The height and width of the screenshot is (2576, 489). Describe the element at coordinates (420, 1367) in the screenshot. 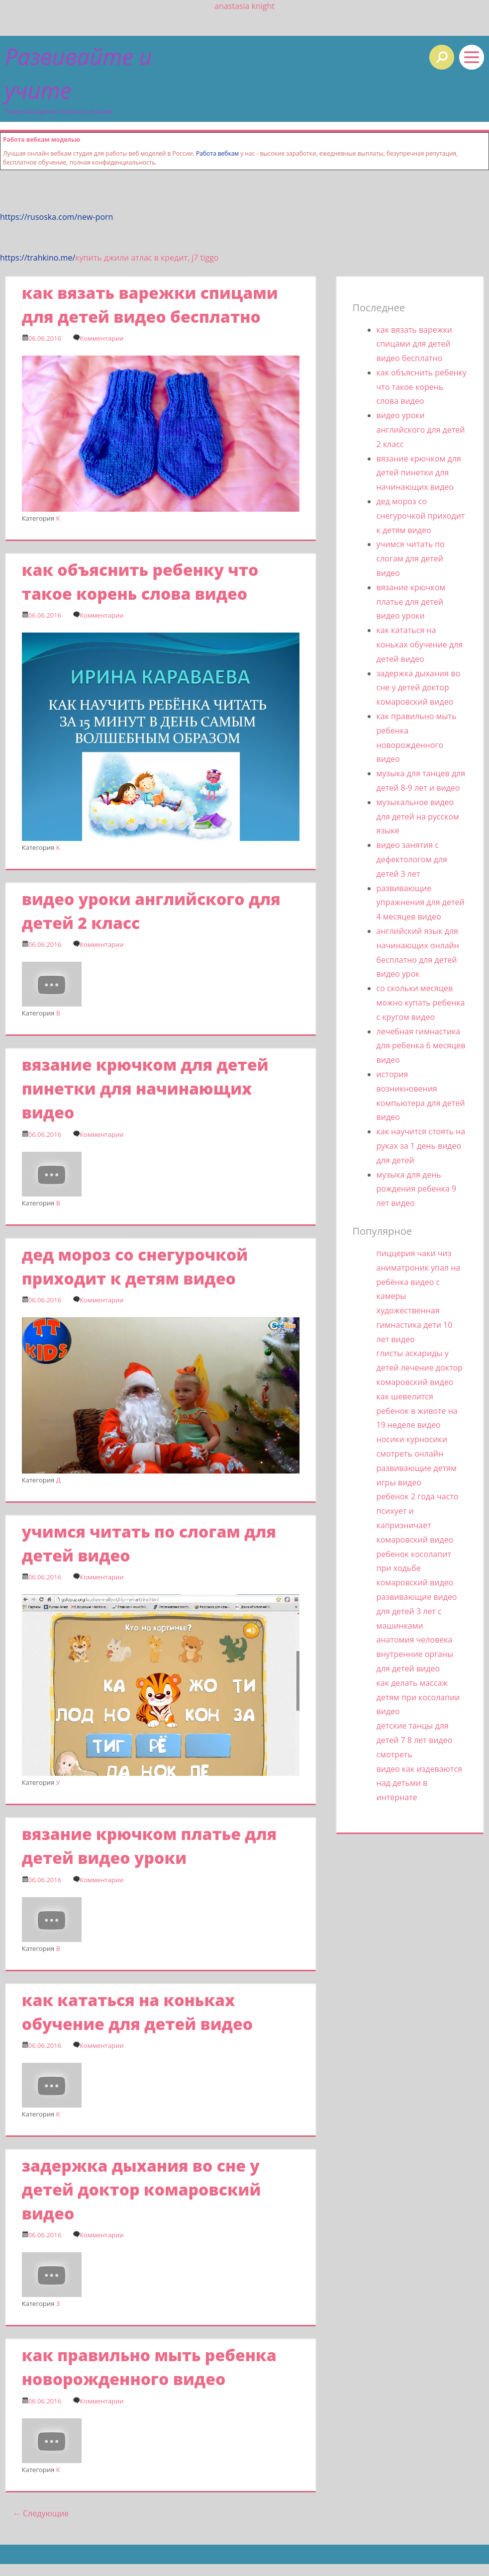

I see `глисты аскариды у детей лечение доктор комаровский видео` at that location.